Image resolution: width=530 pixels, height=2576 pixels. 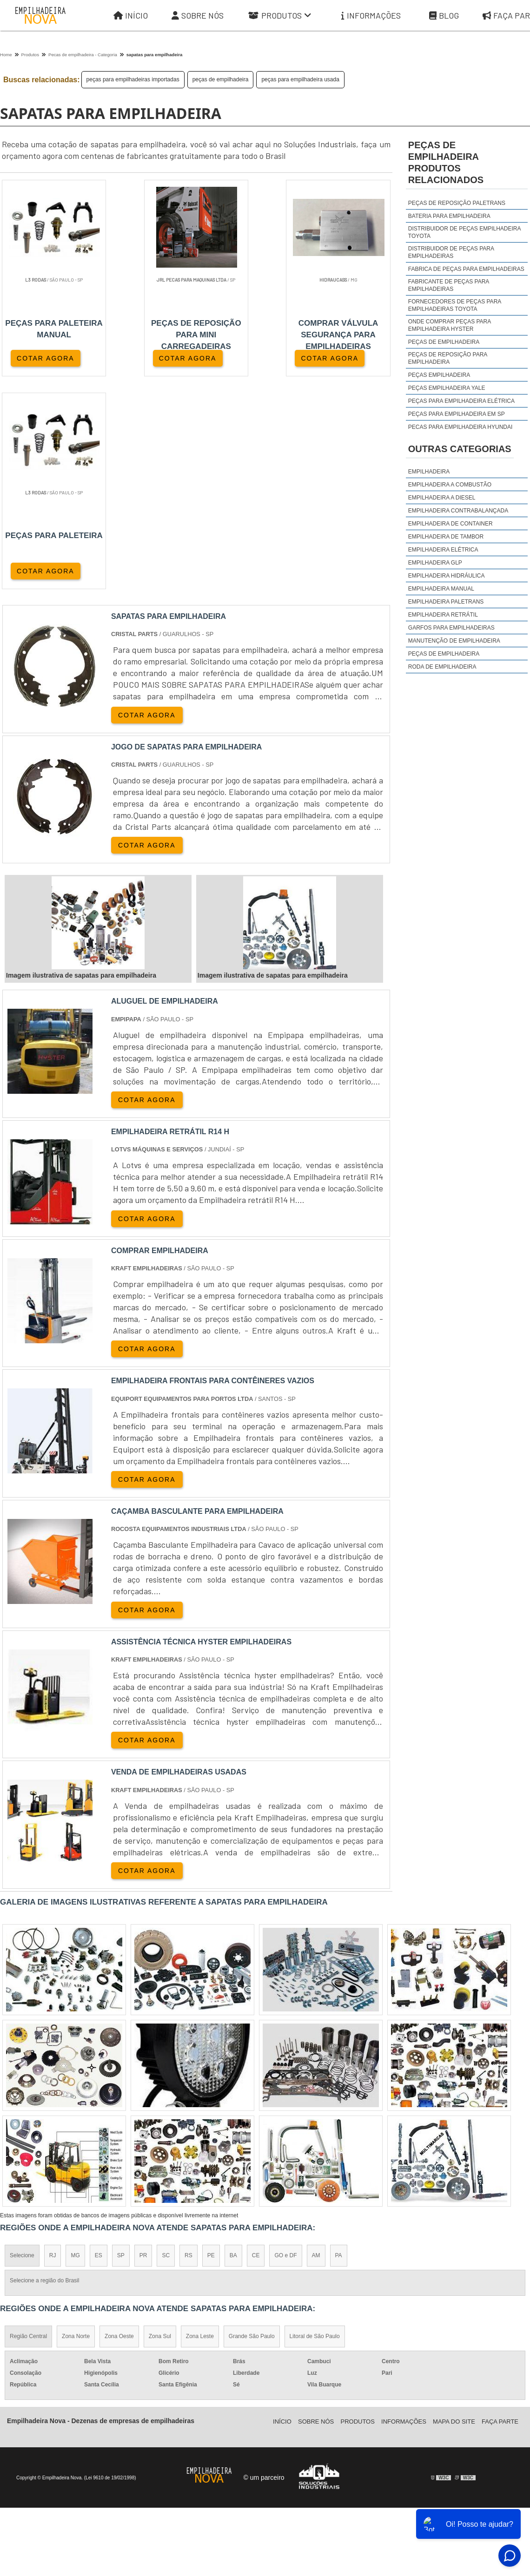 I want to click on peças para empilhadeira em sp, so click(x=456, y=414).